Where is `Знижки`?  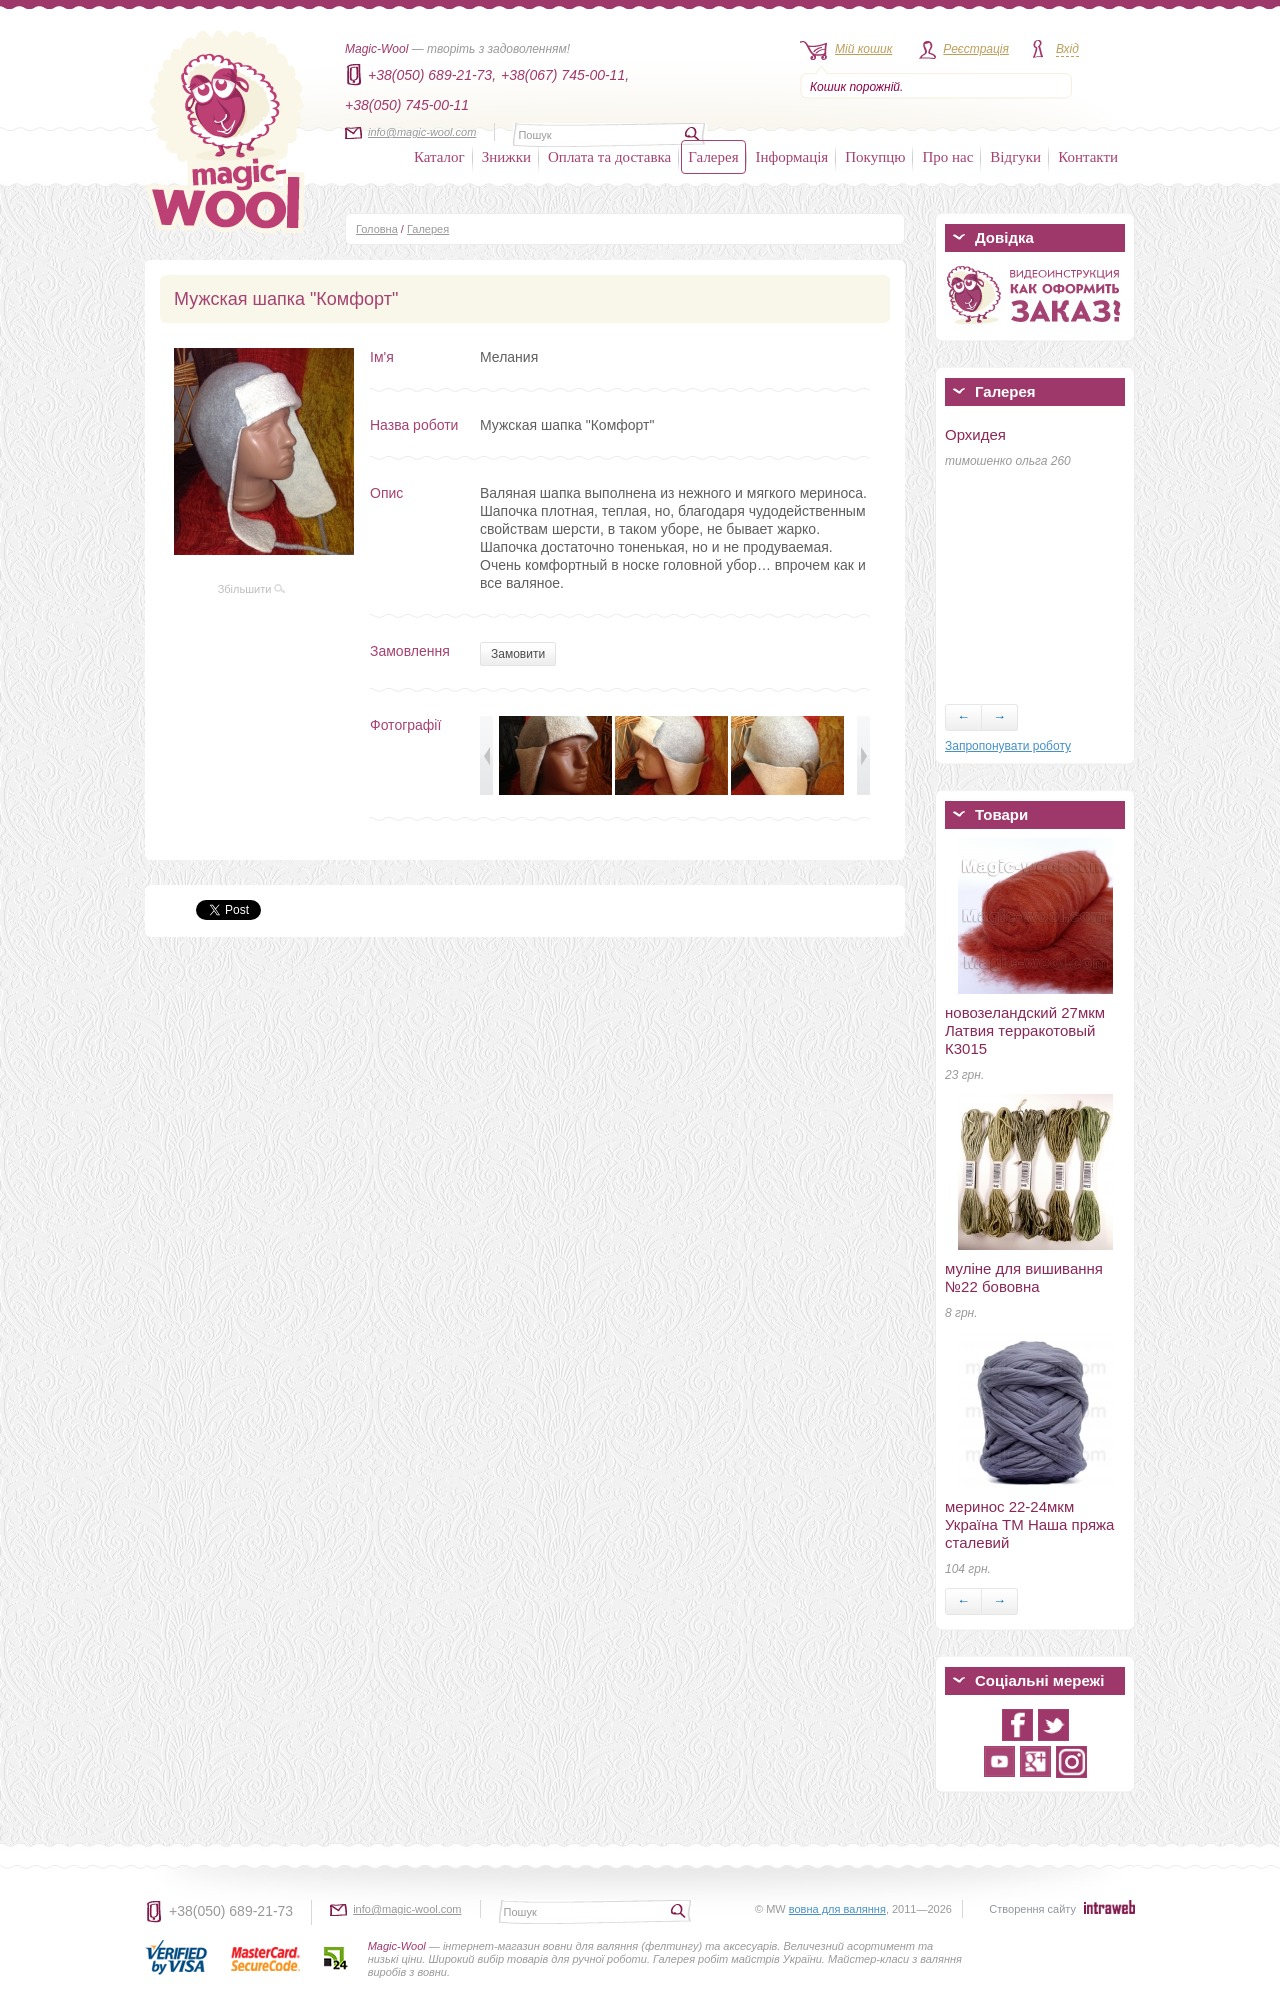 Знижки is located at coordinates (506, 157).